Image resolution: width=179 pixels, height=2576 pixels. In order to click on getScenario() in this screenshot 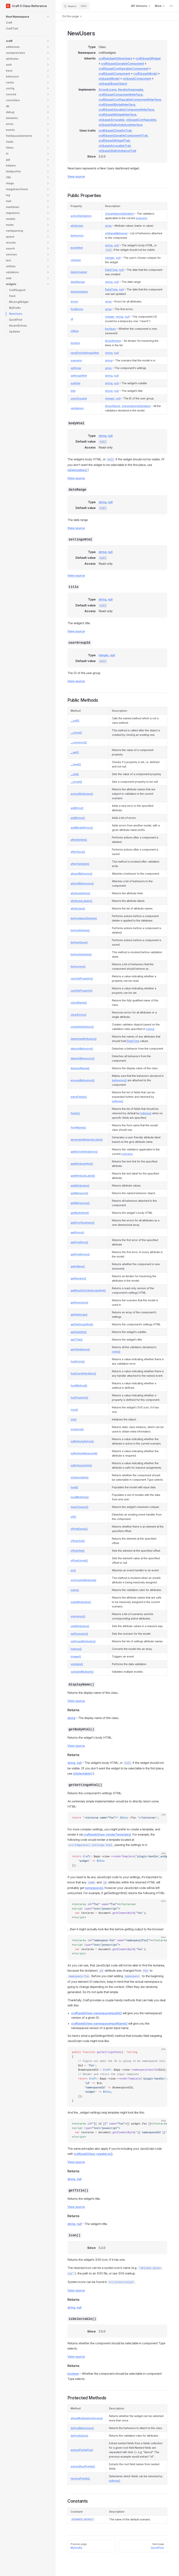, I will do `click(79, 1302)`.